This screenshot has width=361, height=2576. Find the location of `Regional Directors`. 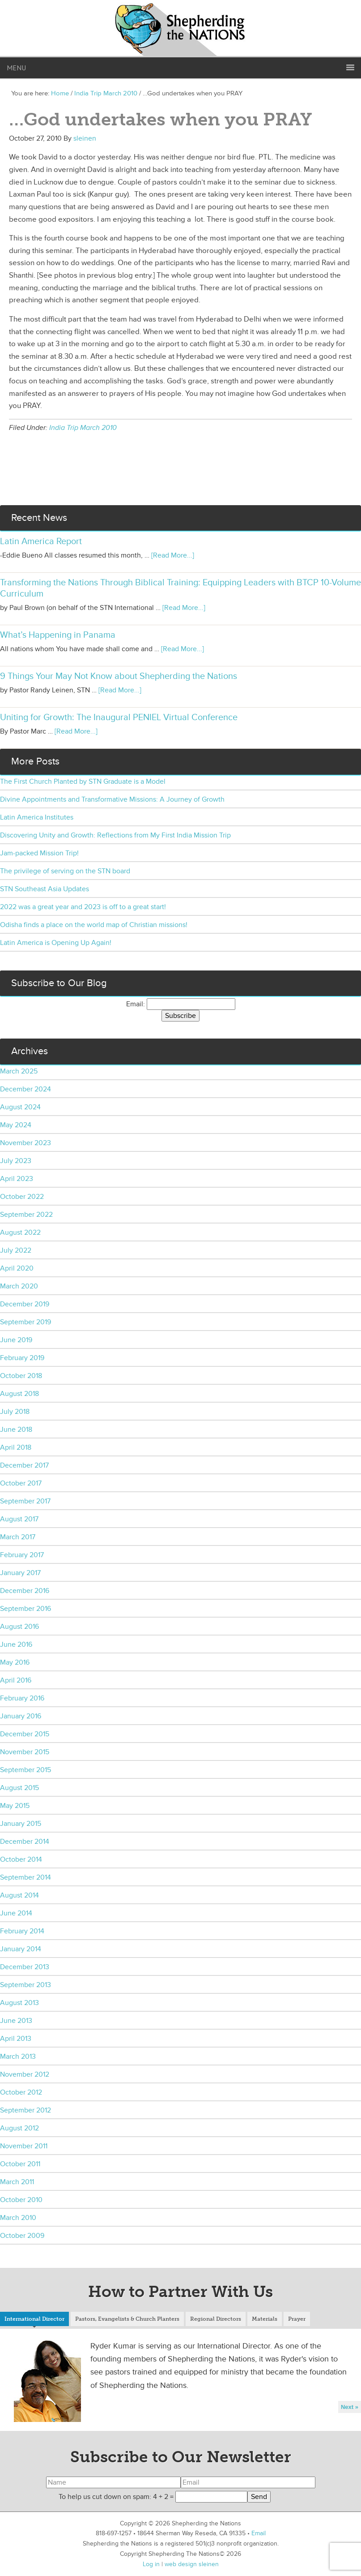

Regional Directors is located at coordinates (215, 2318).